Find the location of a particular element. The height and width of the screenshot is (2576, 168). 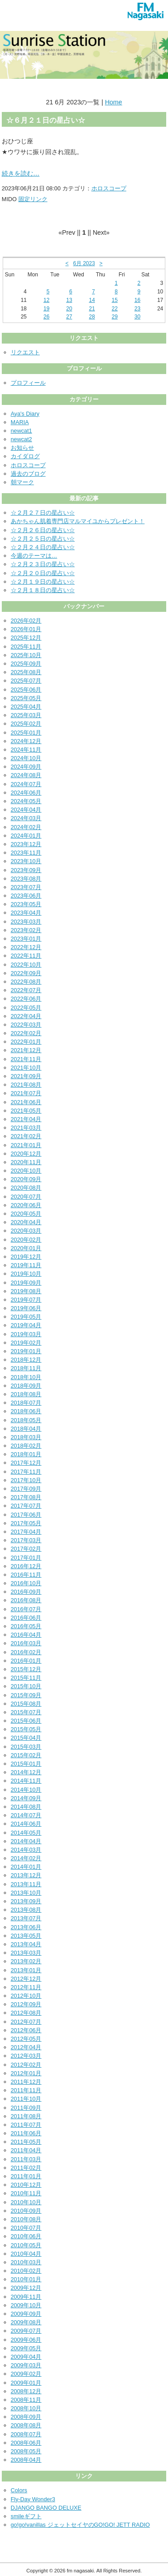

2020年10月 is located at coordinates (26, 1170).